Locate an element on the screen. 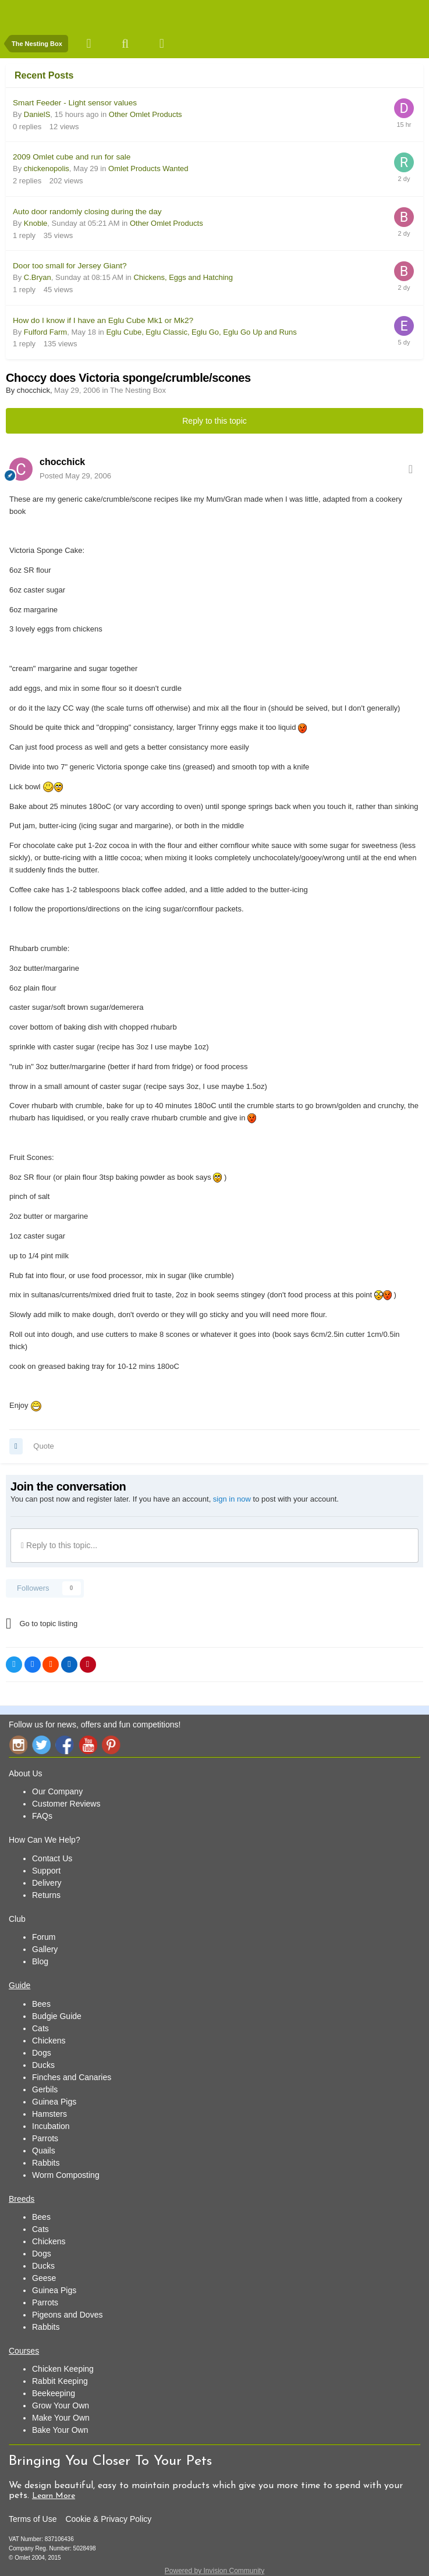 This screenshot has width=429, height=2576. Hamsters is located at coordinates (49, 2114).